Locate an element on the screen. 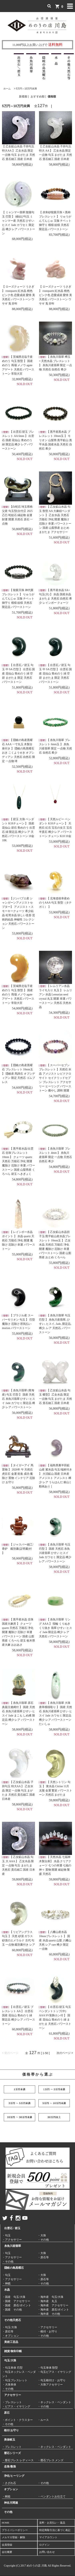 This screenshot has height=2576, width=75. ・海外産 勾玉/大珠 is located at coordinates (51, 2296).